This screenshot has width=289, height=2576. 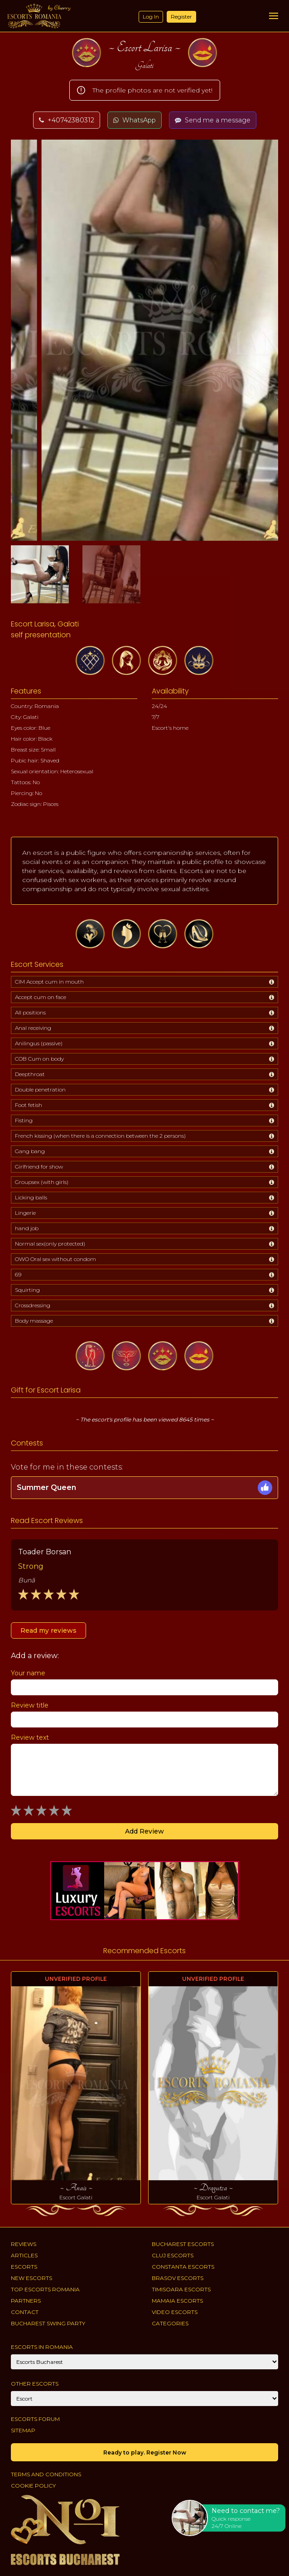 What do you see at coordinates (172, 2255) in the screenshot?
I see `Cluj Escorts` at bounding box center [172, 2255].